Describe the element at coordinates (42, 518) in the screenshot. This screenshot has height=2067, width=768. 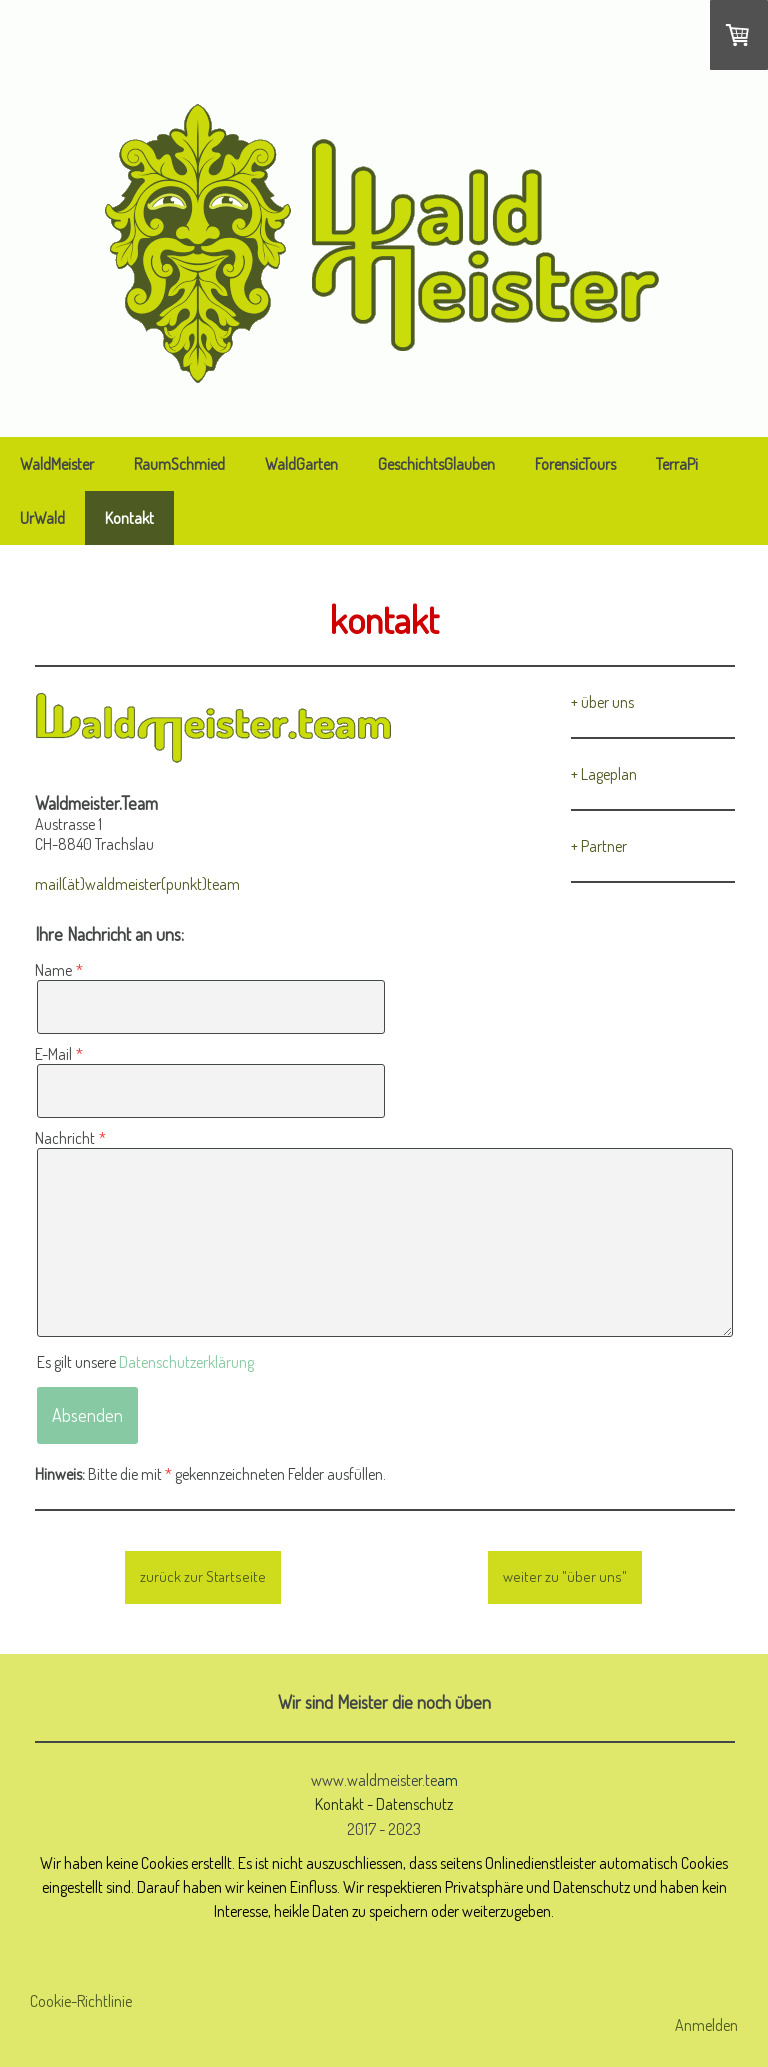
I see `UrWald` at that location.